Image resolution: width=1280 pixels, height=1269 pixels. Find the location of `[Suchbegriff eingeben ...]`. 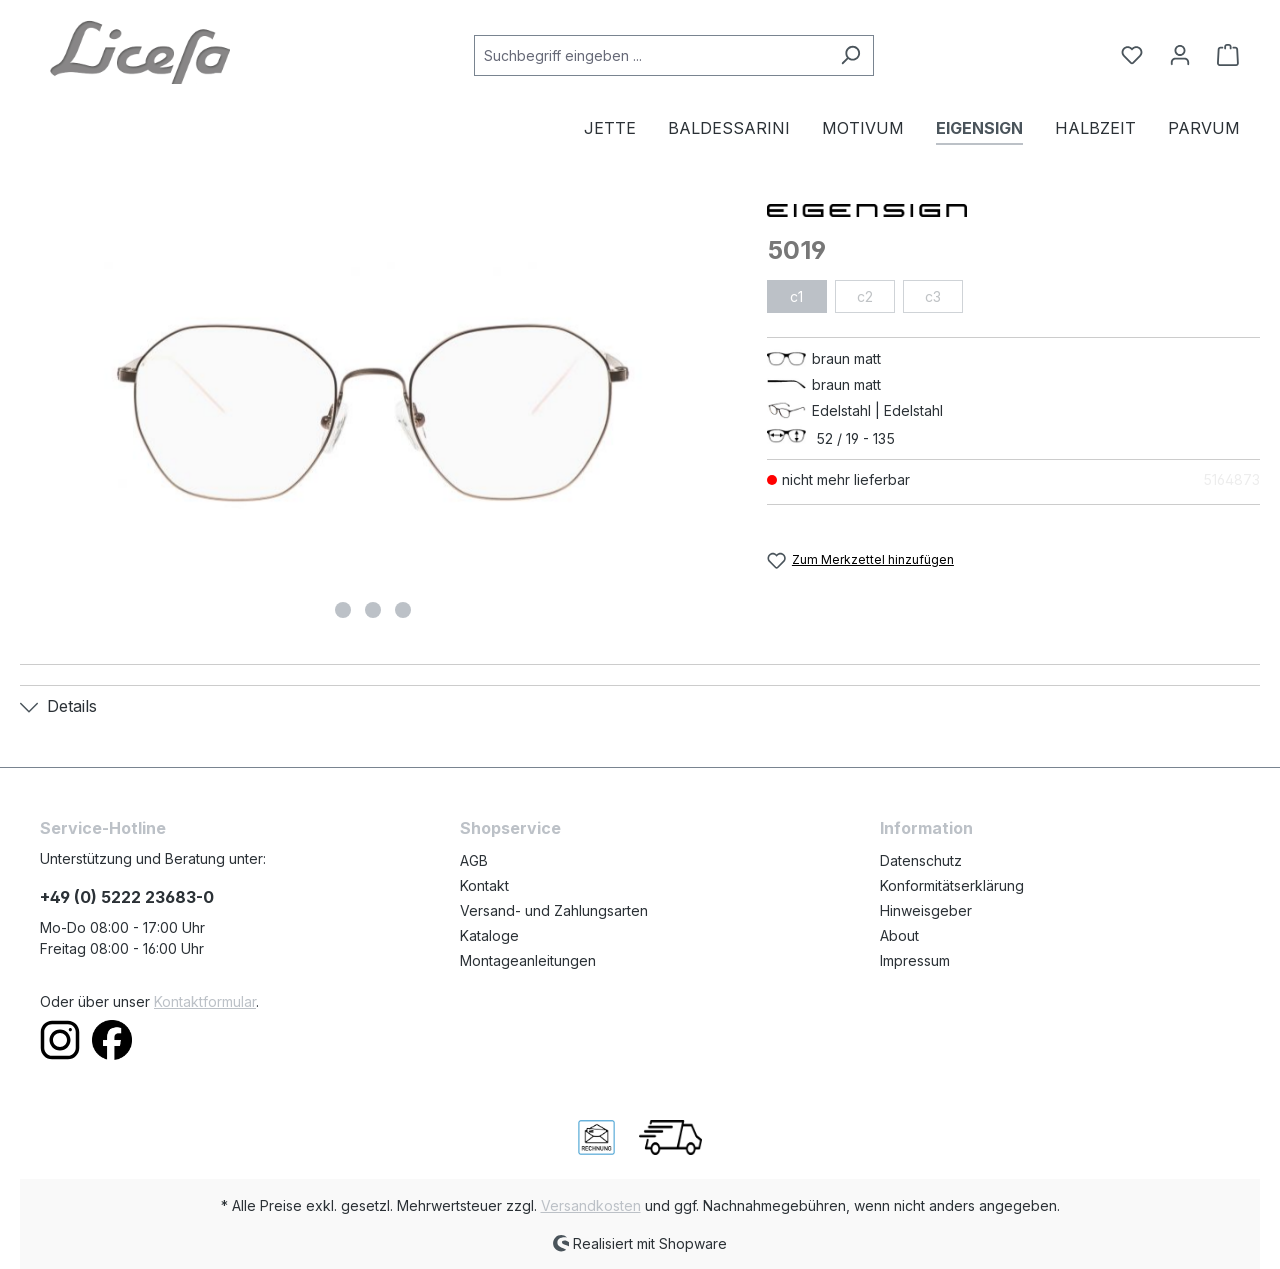

[Suchbegriff eingeben ...] is located at coordinates (651, 55).